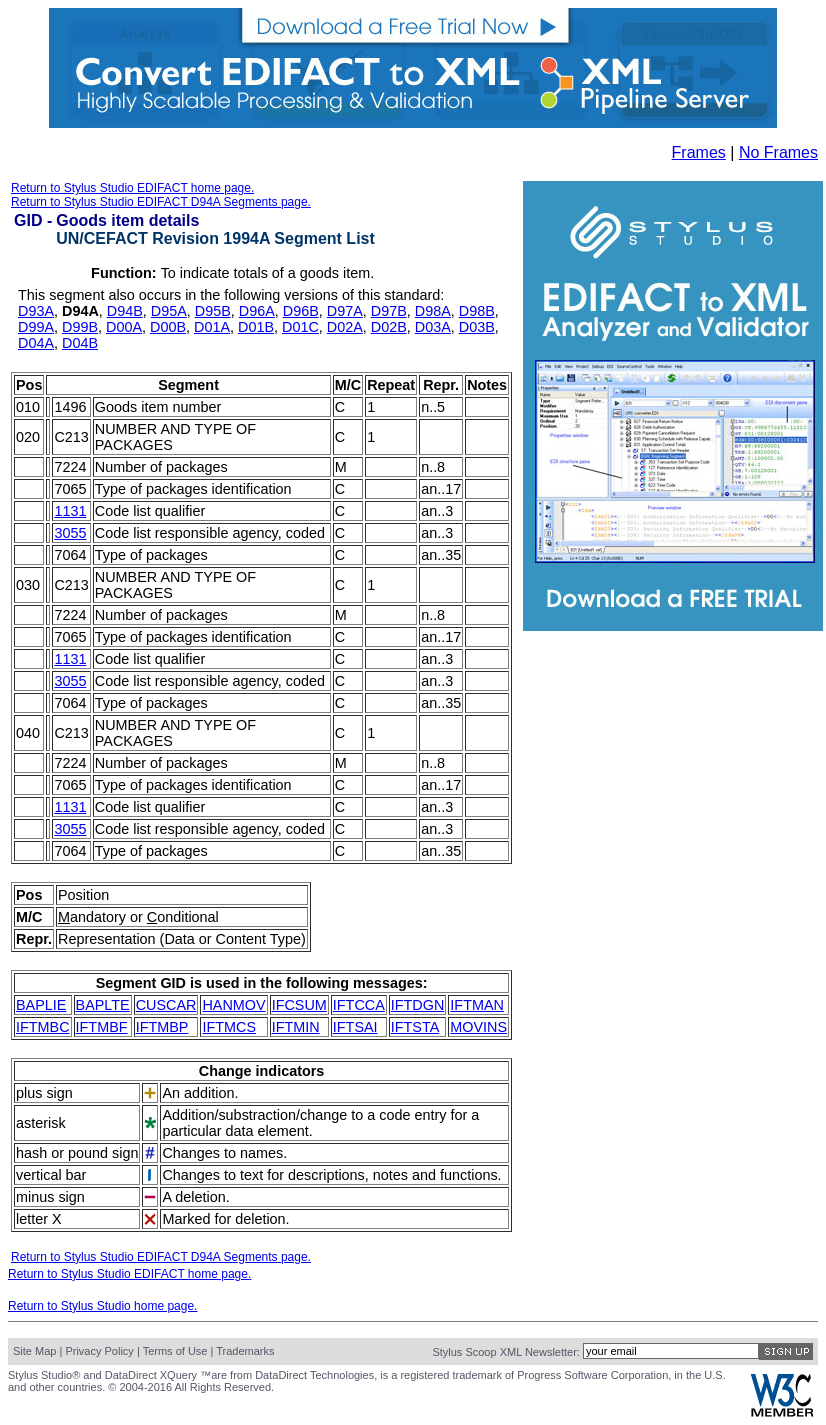  I want to click on IFTMCS, so click(229, 1027).